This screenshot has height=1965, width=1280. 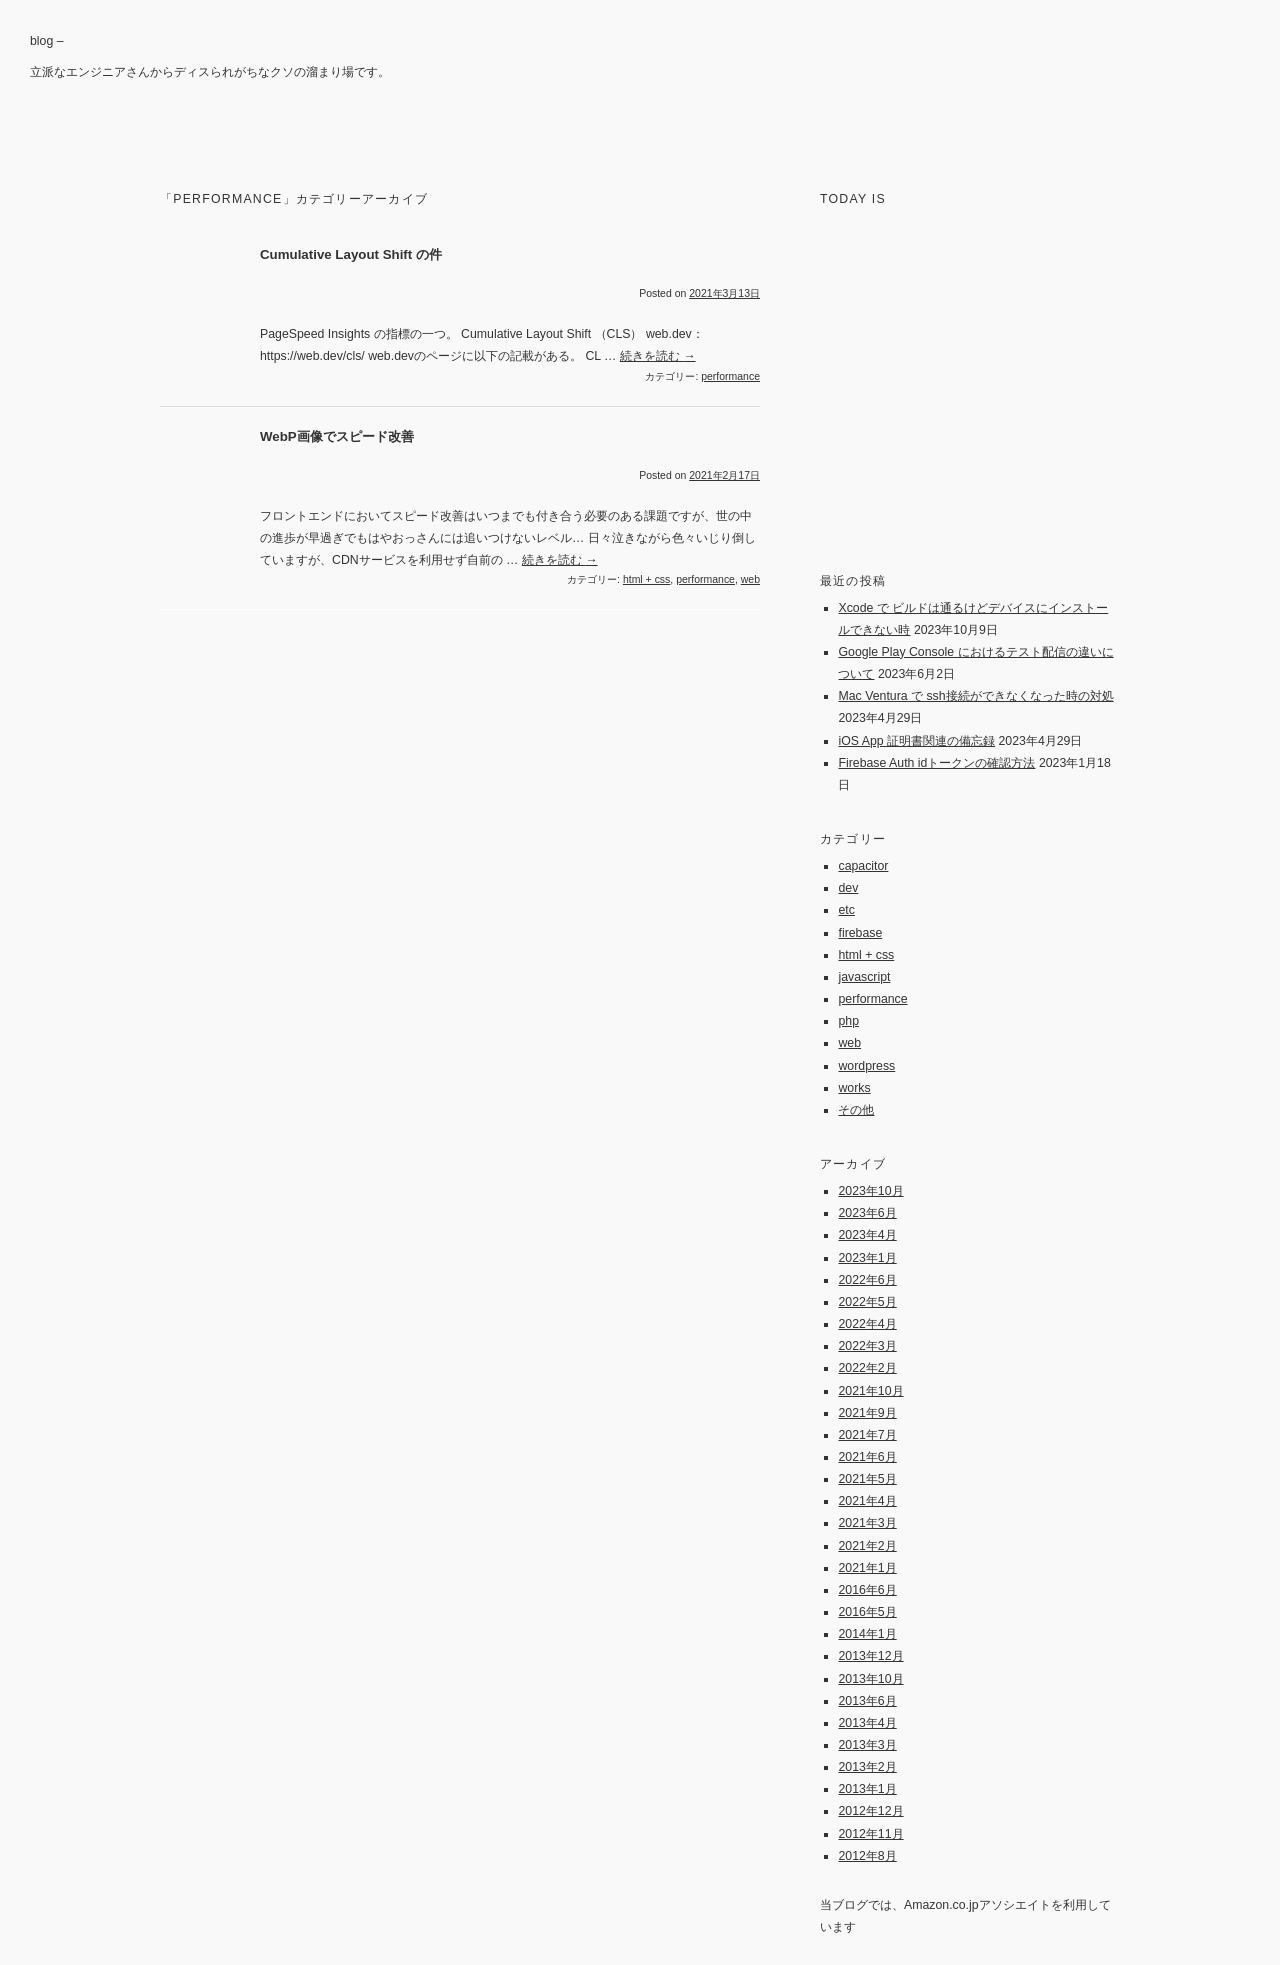 I want to click on 2023年10月, so click(x=870, y=1191).